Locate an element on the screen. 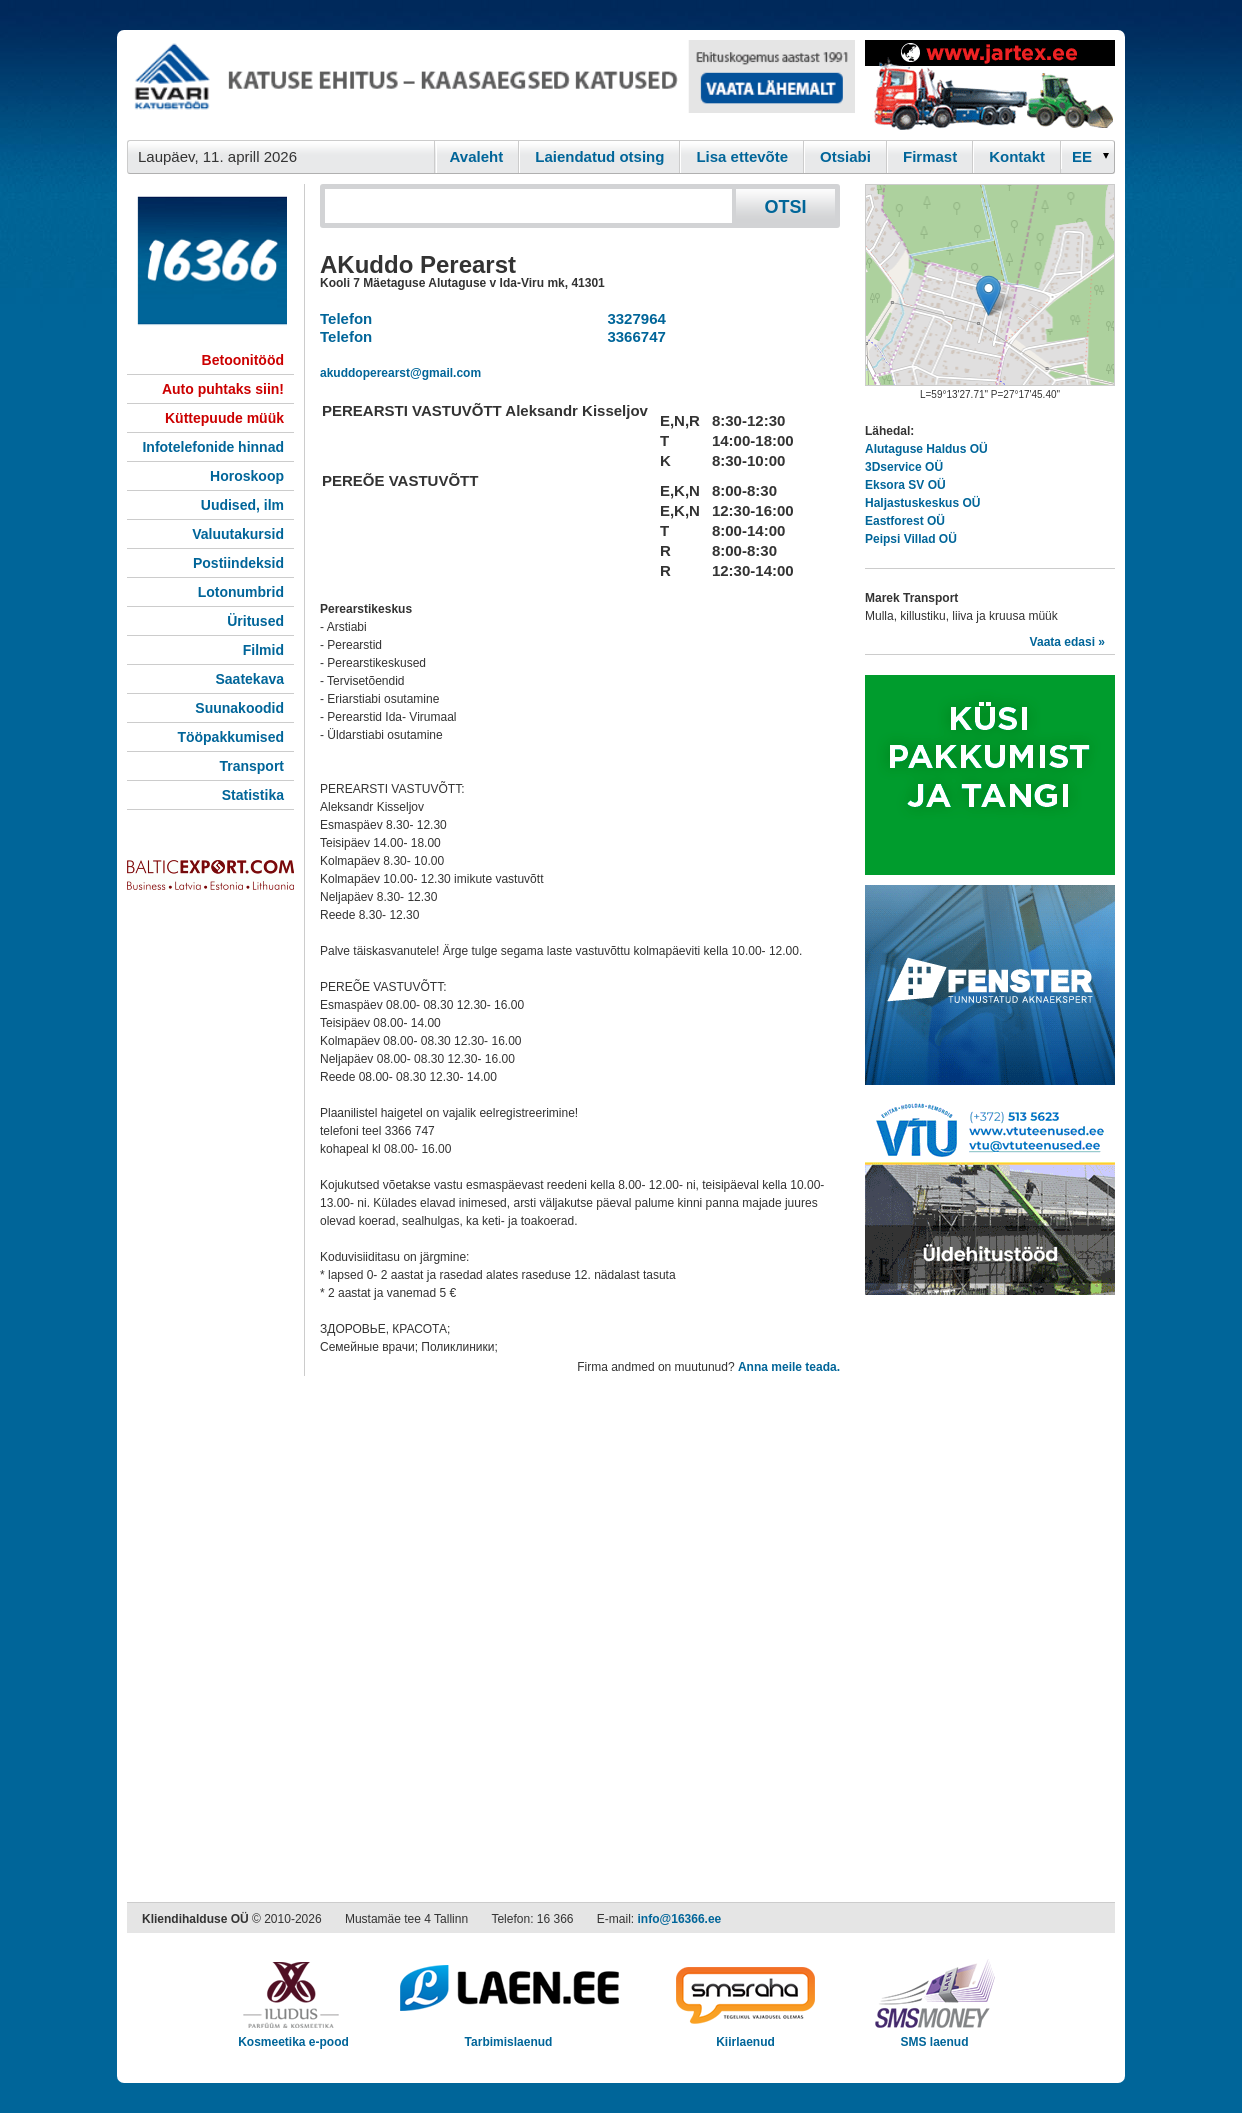  Peipsi Villad OÜ is located at coordinates (911, 539).